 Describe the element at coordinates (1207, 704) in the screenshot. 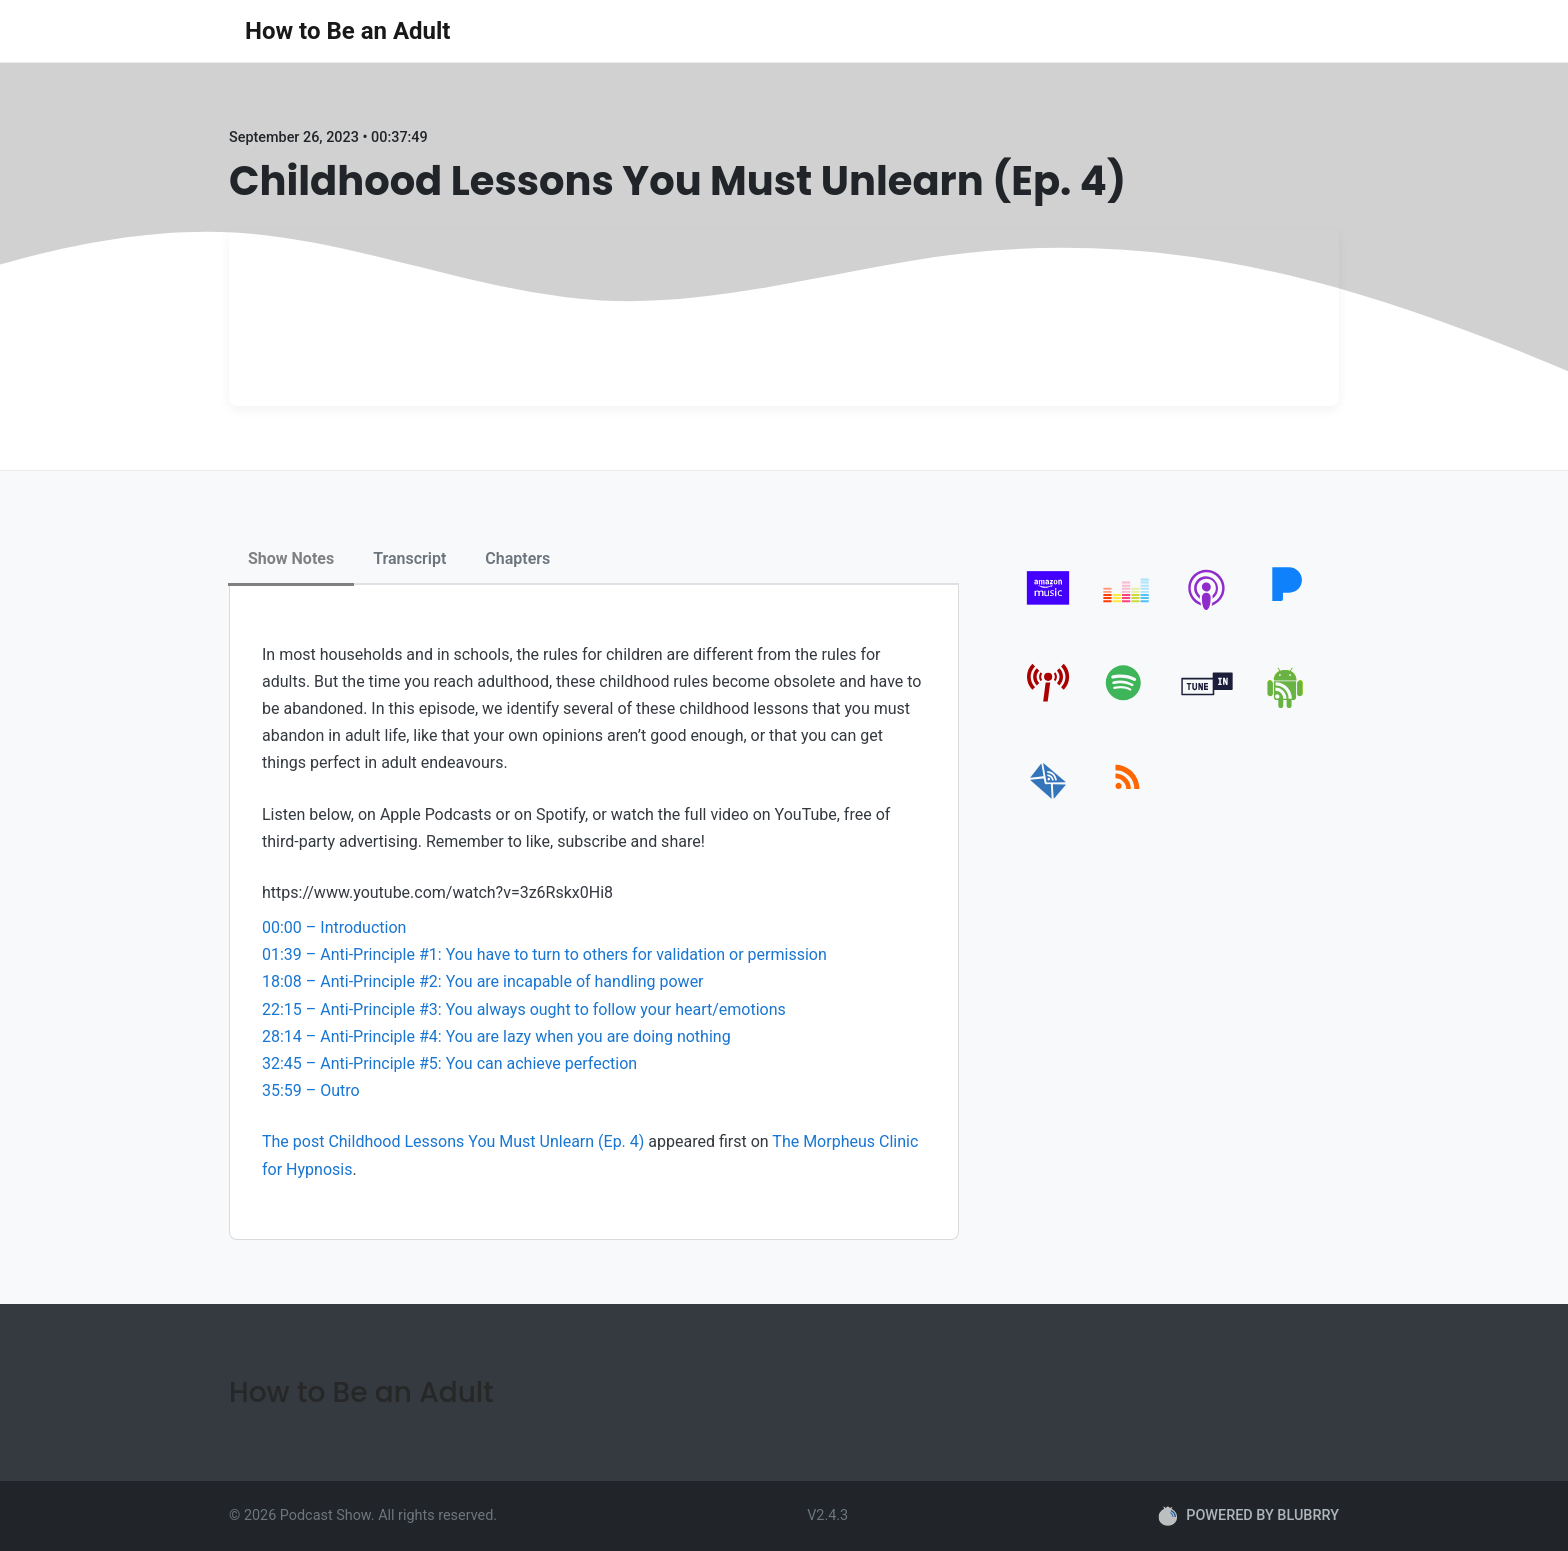

I see `[tunein]` at that location.